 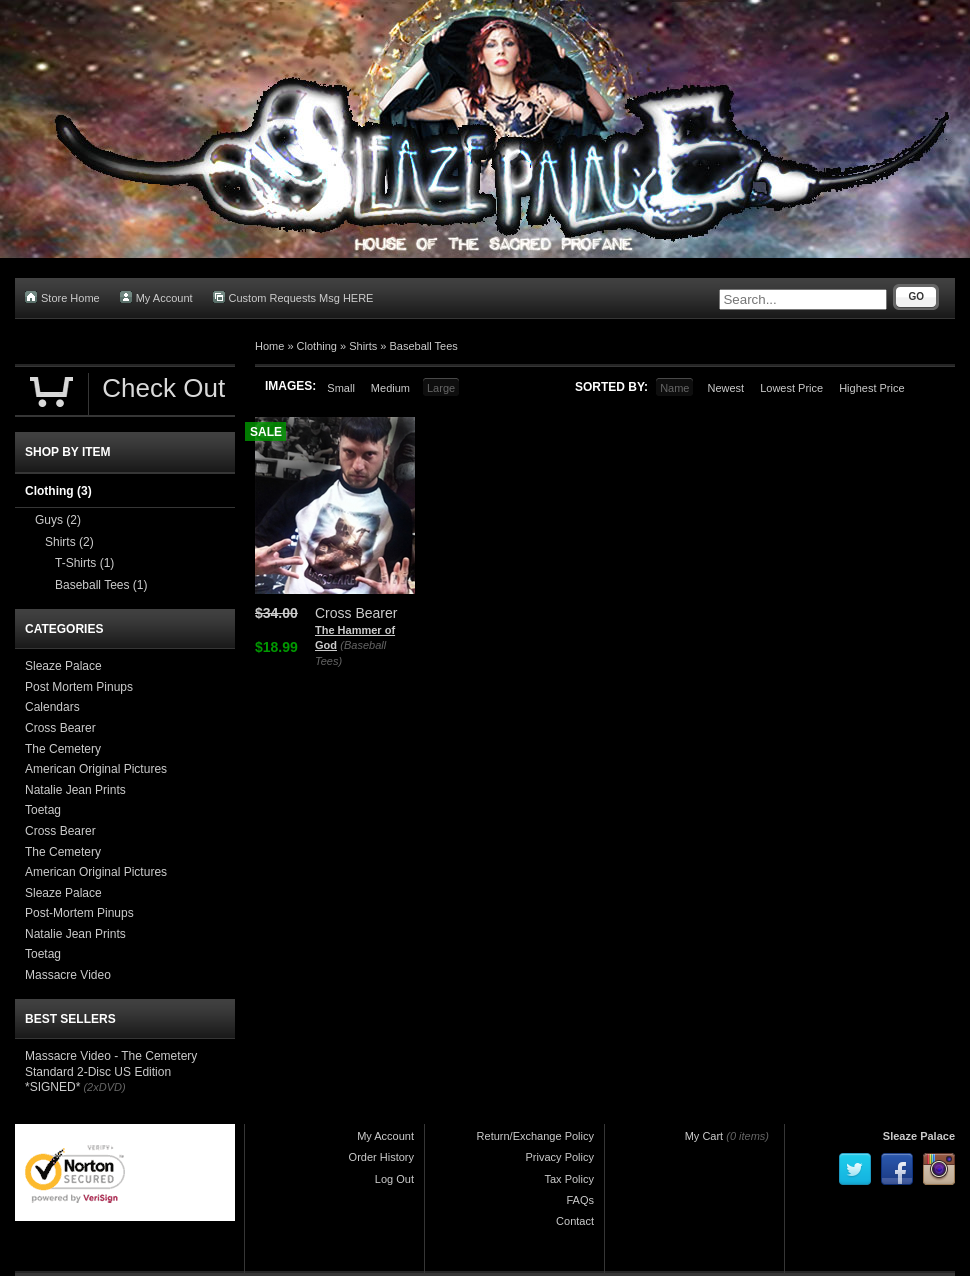 I want to click on Newest, so click(x=725, y=388).